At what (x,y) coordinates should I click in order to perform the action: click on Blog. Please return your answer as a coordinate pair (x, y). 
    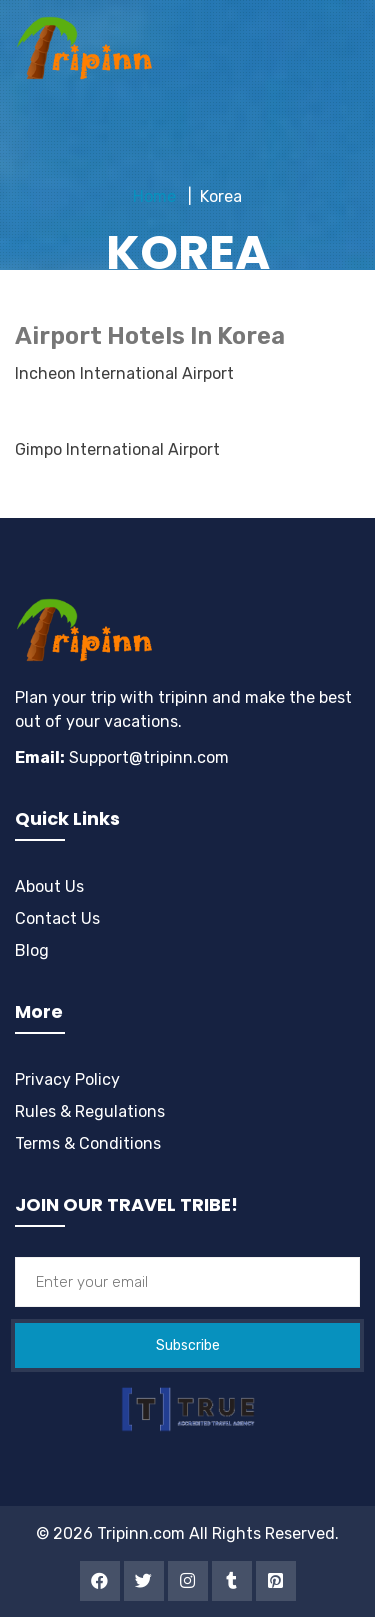
    Looking at the image, I should click on (32, 950).